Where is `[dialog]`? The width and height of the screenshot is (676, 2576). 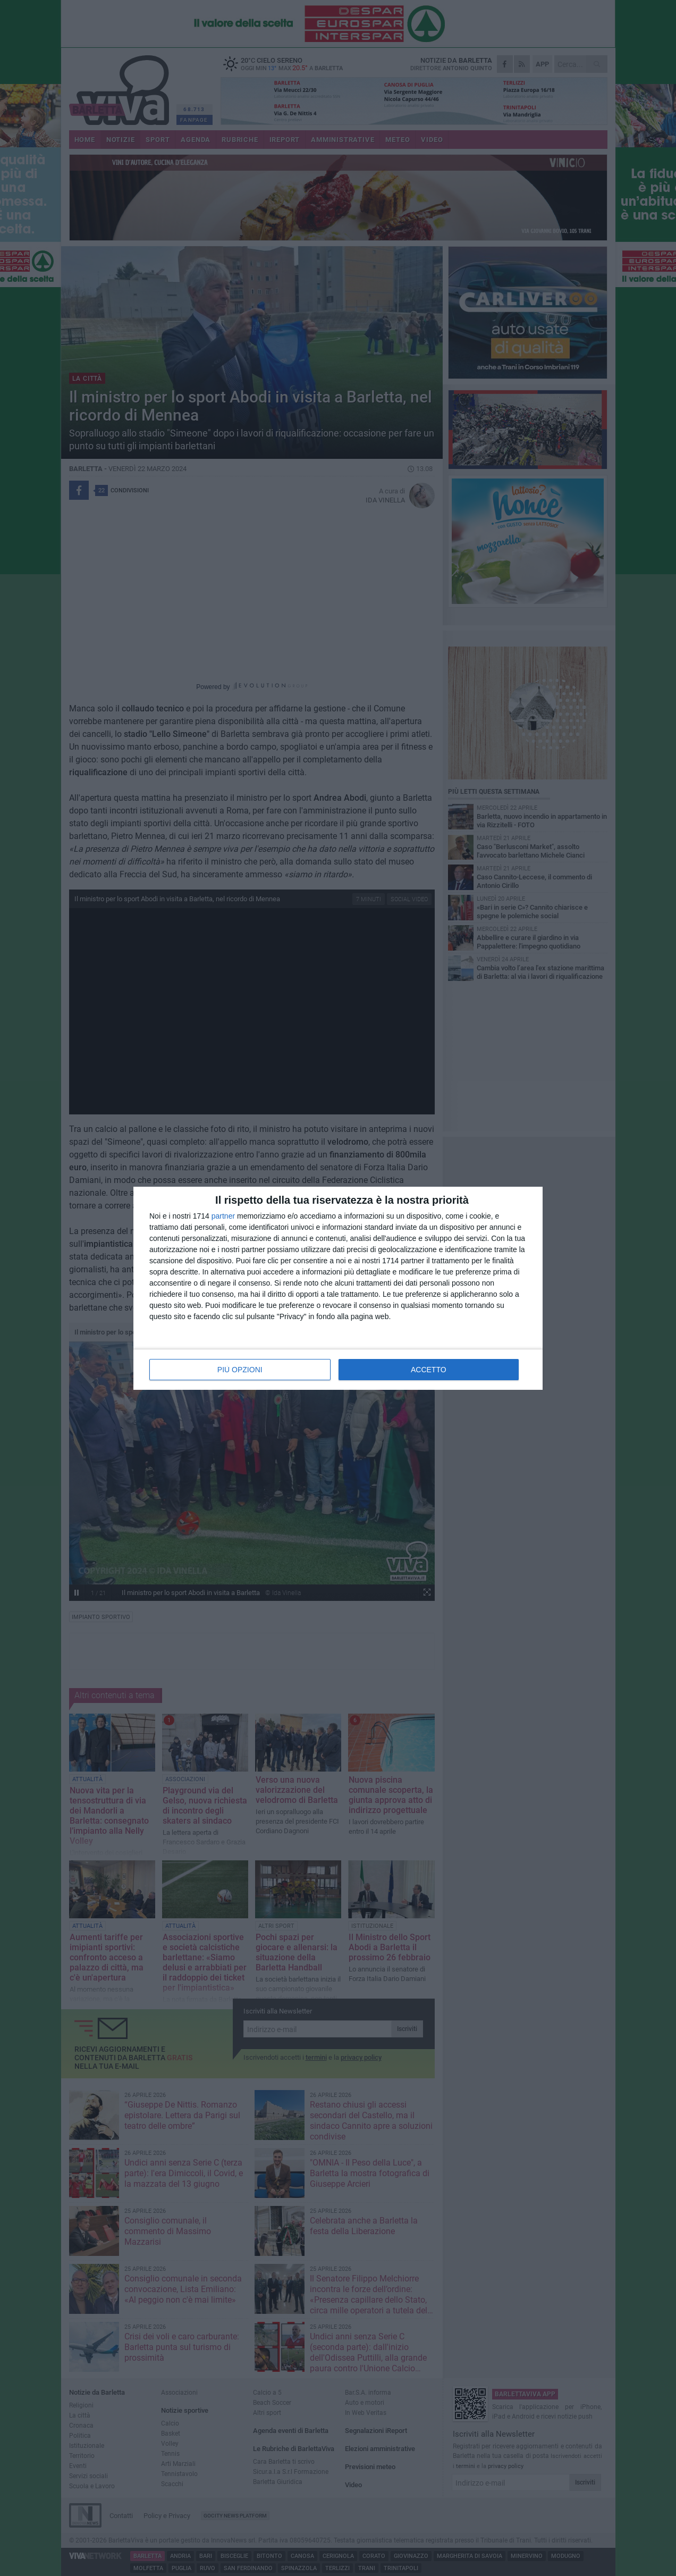
[dialog] is located at coordinates (338, 1288).